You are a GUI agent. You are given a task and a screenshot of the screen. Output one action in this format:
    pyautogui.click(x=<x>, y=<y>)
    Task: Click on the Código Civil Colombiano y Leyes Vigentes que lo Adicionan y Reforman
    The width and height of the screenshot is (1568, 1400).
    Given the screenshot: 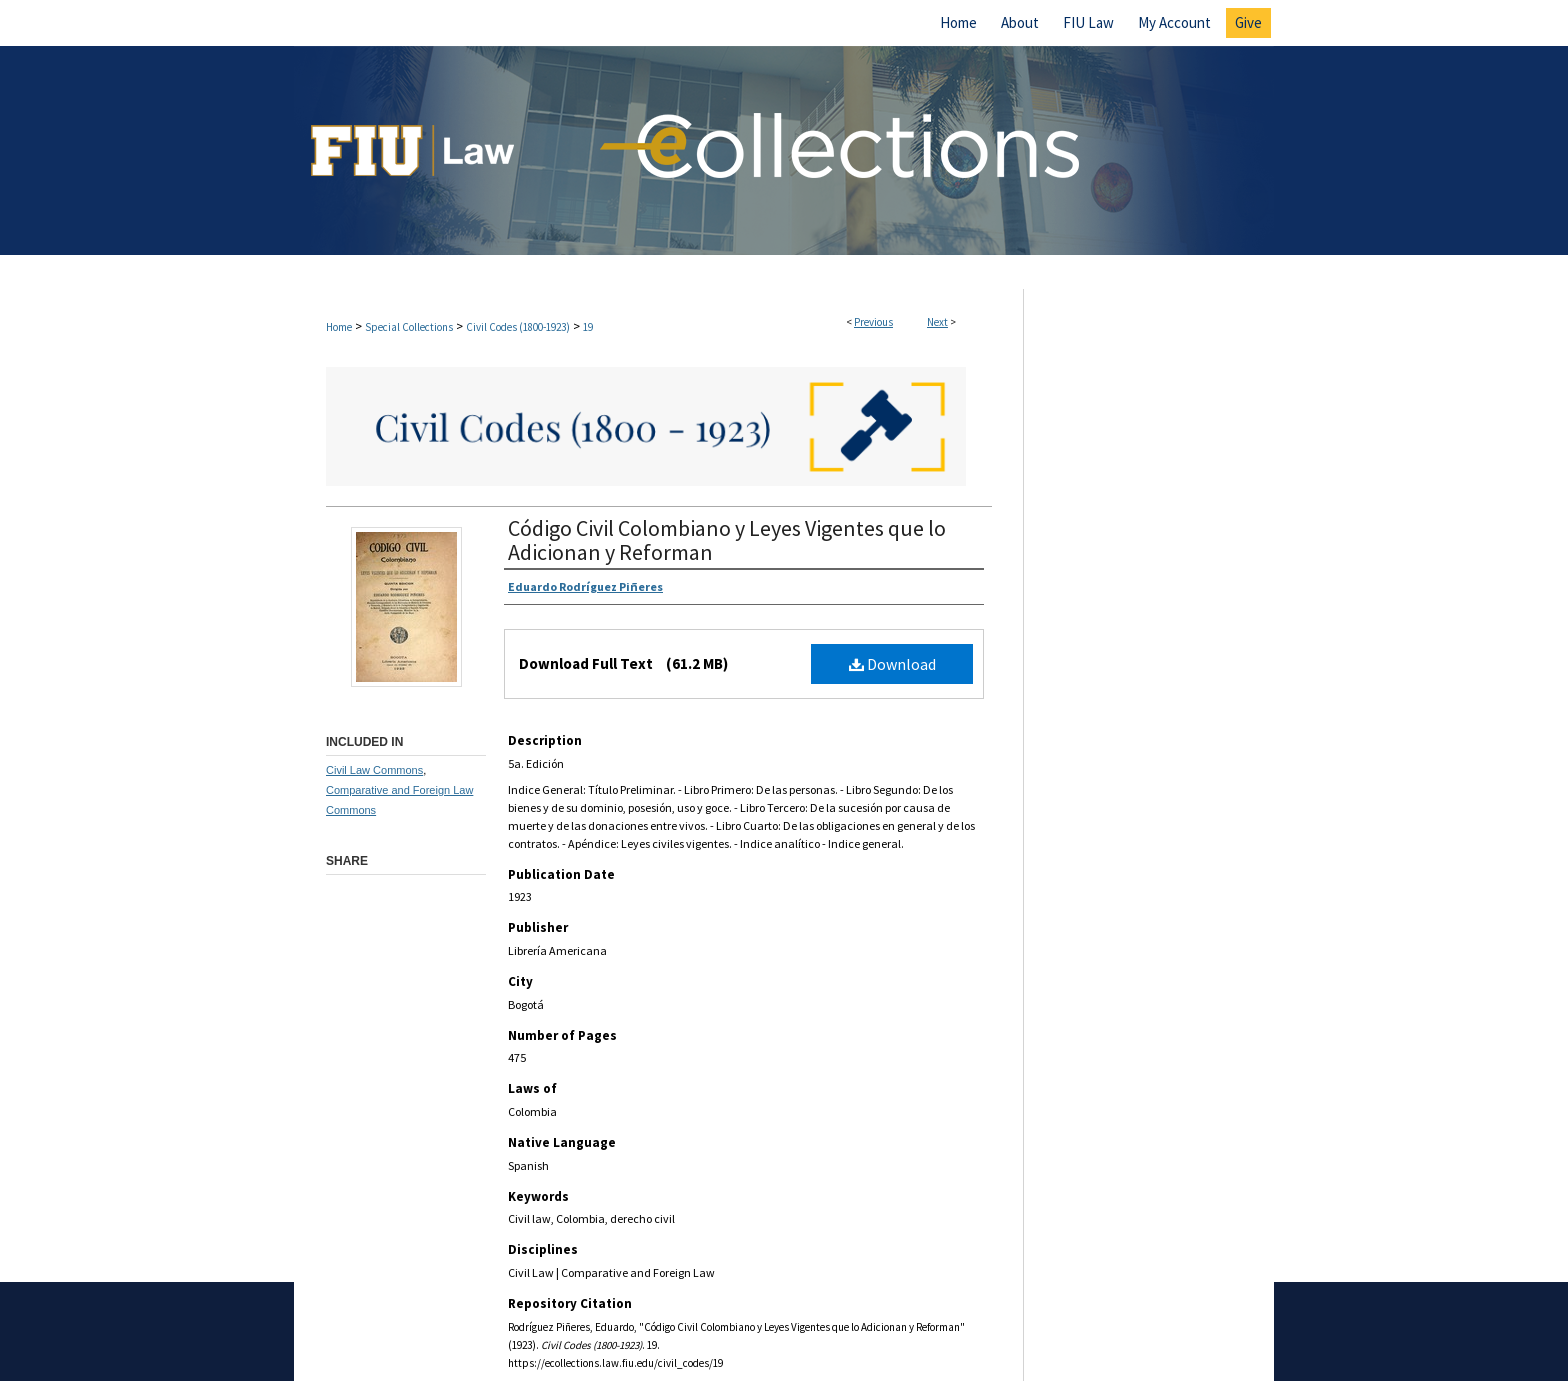 What is the action you would take?
    pyautogui.click(x=727, y=540)
    